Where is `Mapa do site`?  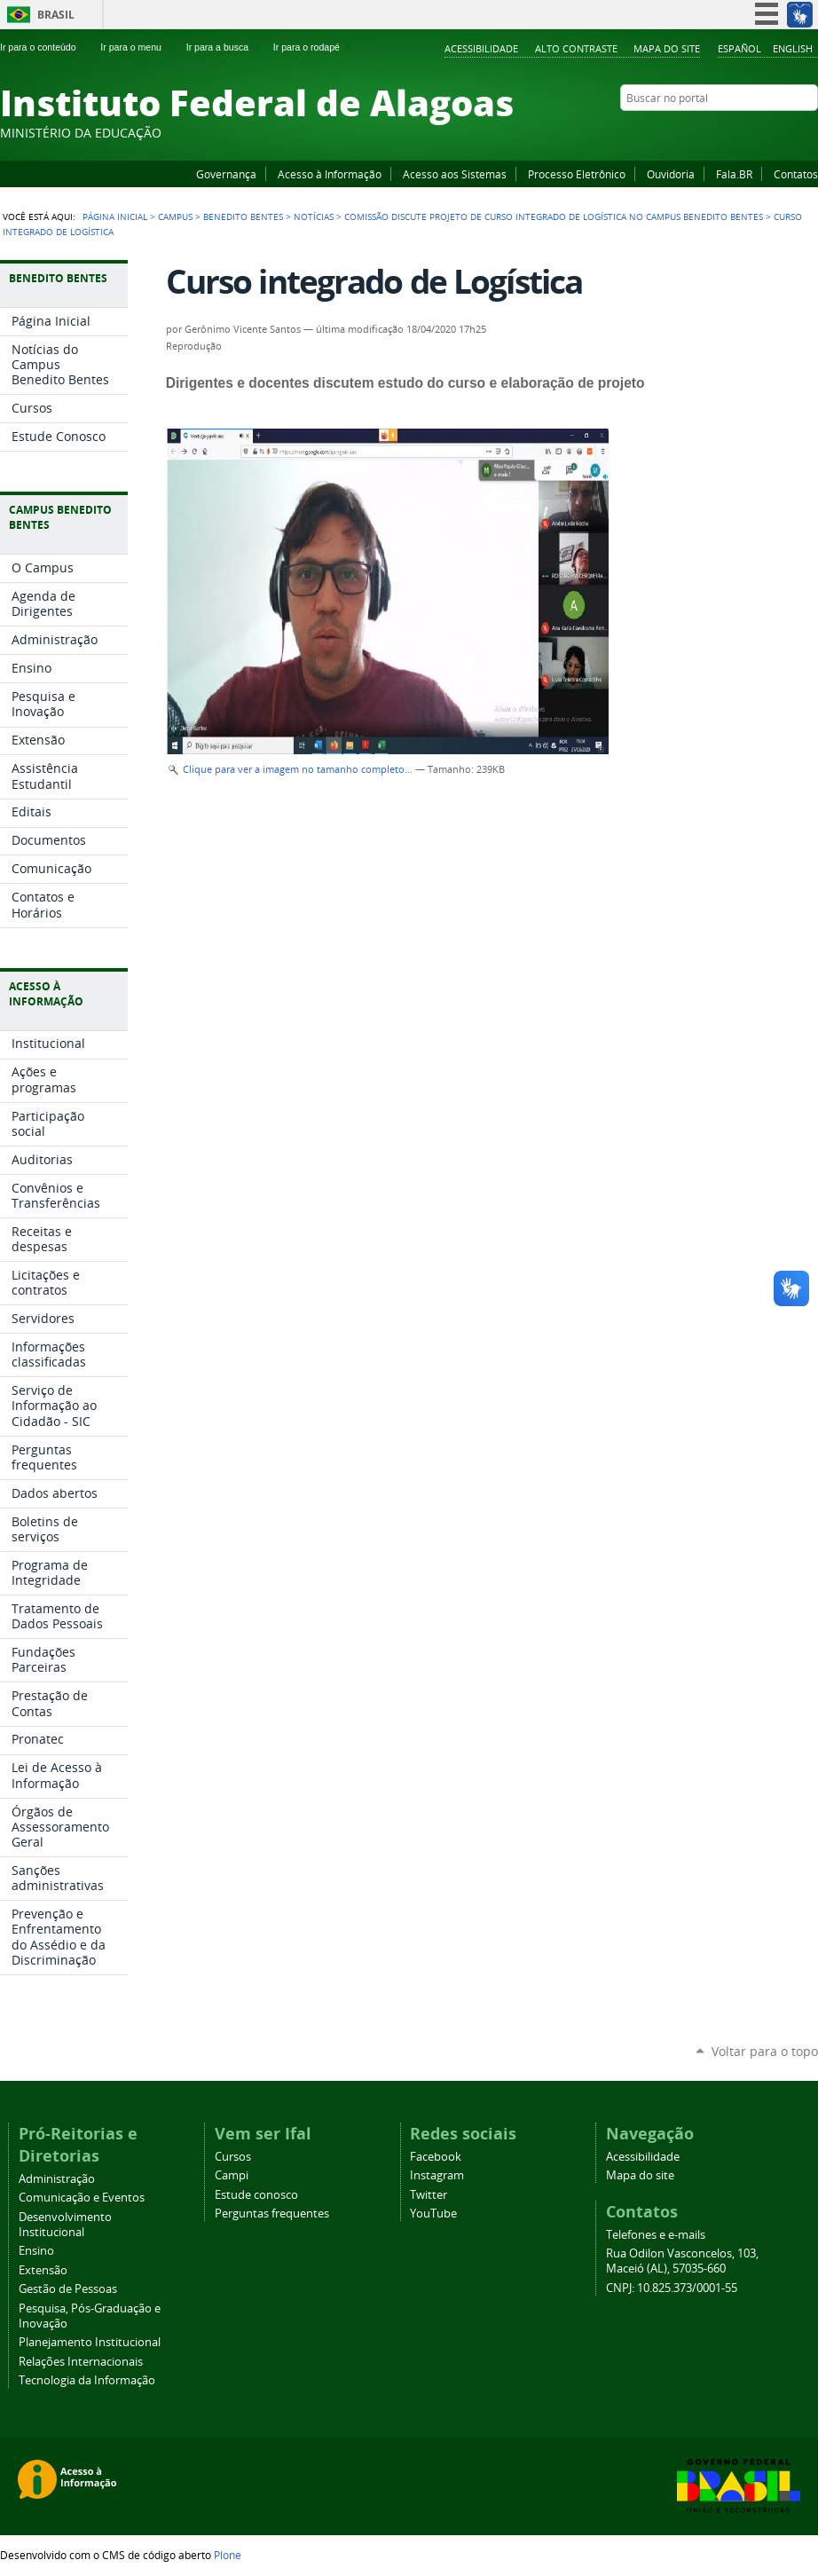 Mapa do site is located at coordinates (666, 48).